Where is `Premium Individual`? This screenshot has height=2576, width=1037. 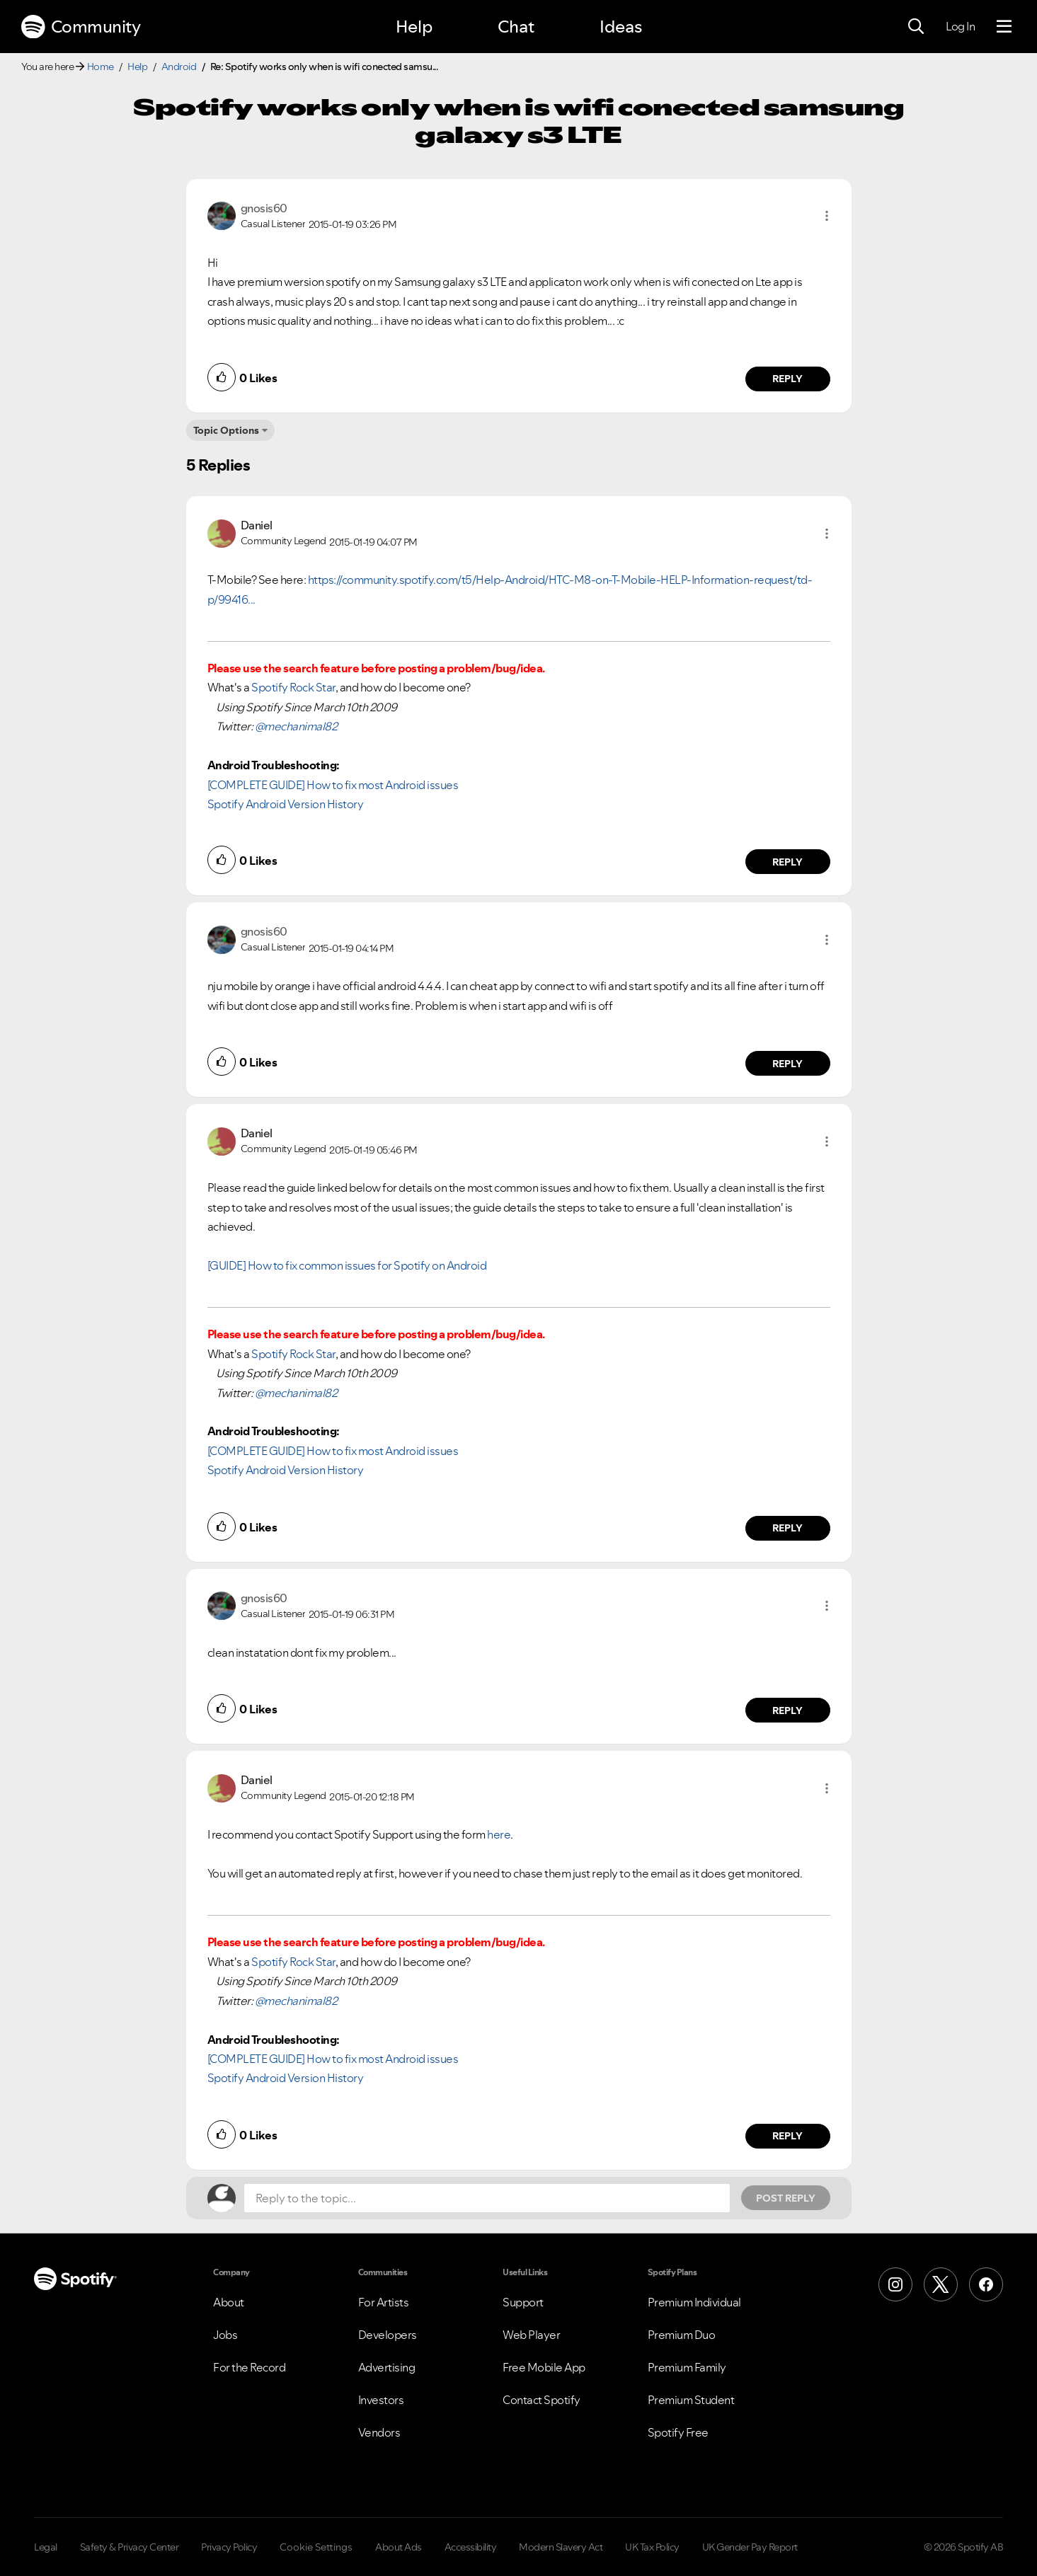
Premium Individual is located at coordinates (694, 2302).